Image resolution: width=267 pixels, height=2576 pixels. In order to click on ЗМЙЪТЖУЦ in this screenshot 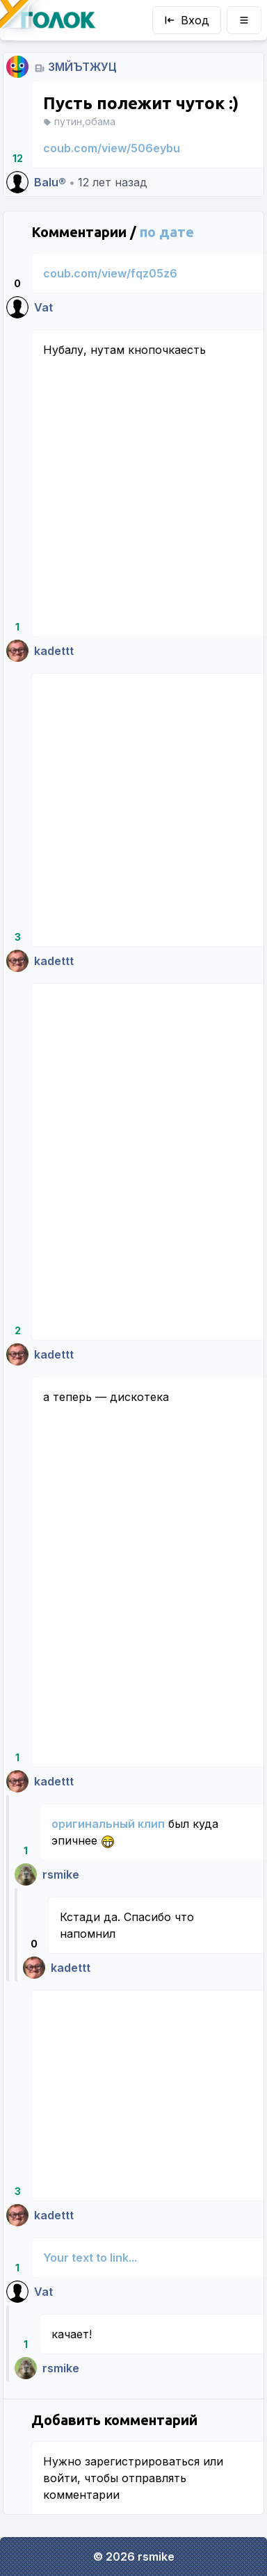, I will do `click(82, 67)`.